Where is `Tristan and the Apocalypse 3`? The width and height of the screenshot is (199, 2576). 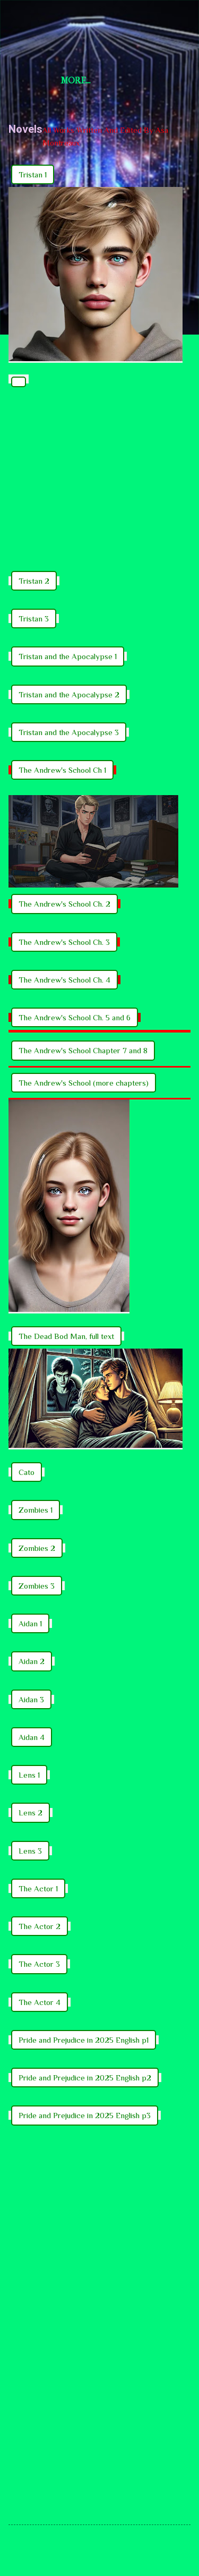 Tristan and the Apocalypse 3 is located at coordinates (69, 732).